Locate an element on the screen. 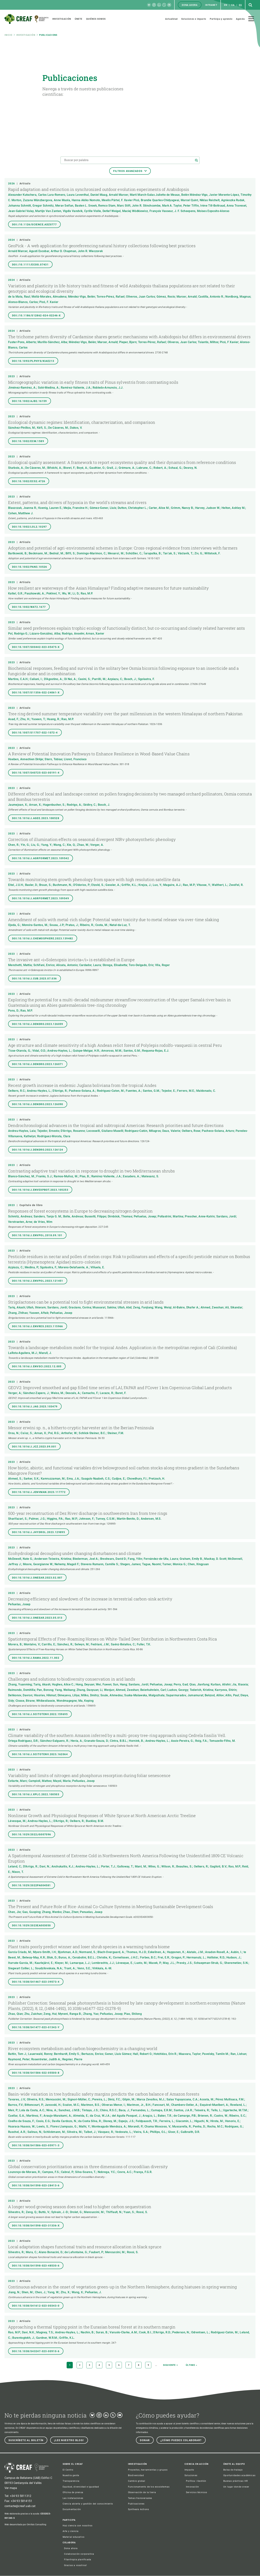 This screenshot has height=2576, width=260. Tree ring derived summer temperature variability over the past millennium in the western Himalayas of northern Pakistan is located at coordinates (125, 713).